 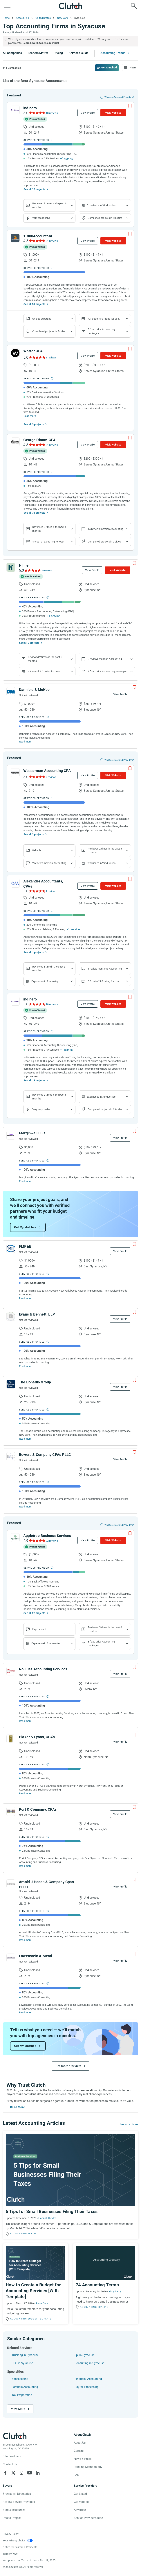 What do you see at coordinates (52, 445) in the screenshot?
I see `31 reviews [See George Dimov, CPA Reviews]` at bounding box center [52, 445].